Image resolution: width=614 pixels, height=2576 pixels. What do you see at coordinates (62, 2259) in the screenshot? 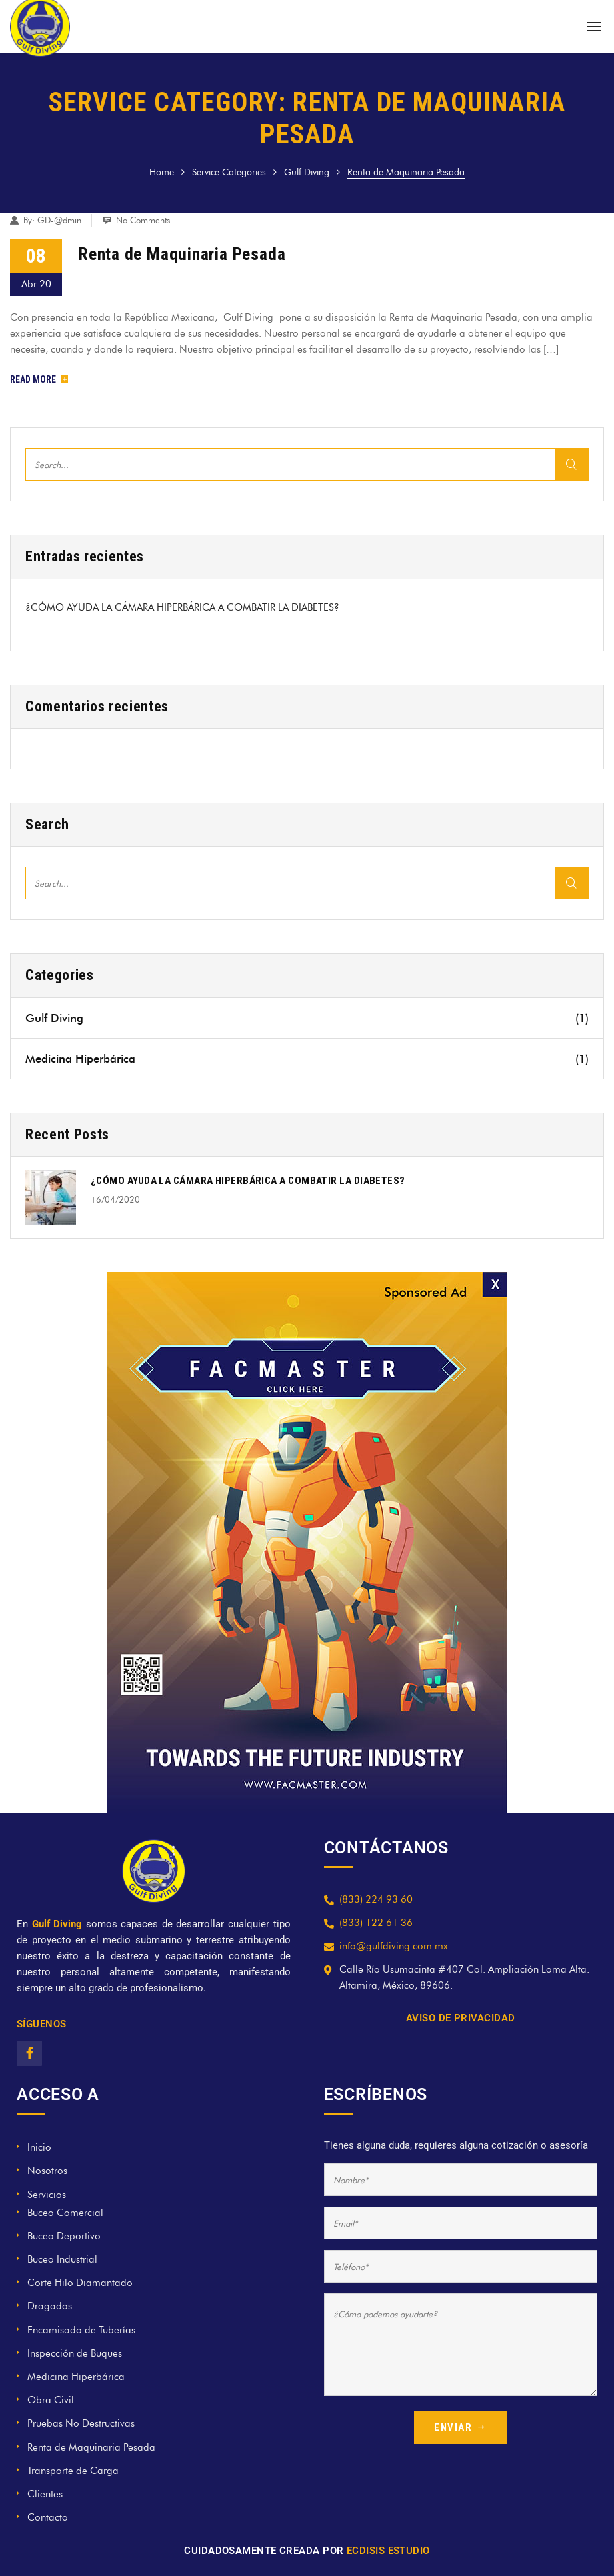
I see `Buceo Industrial` at bounding box center [62, 2259].